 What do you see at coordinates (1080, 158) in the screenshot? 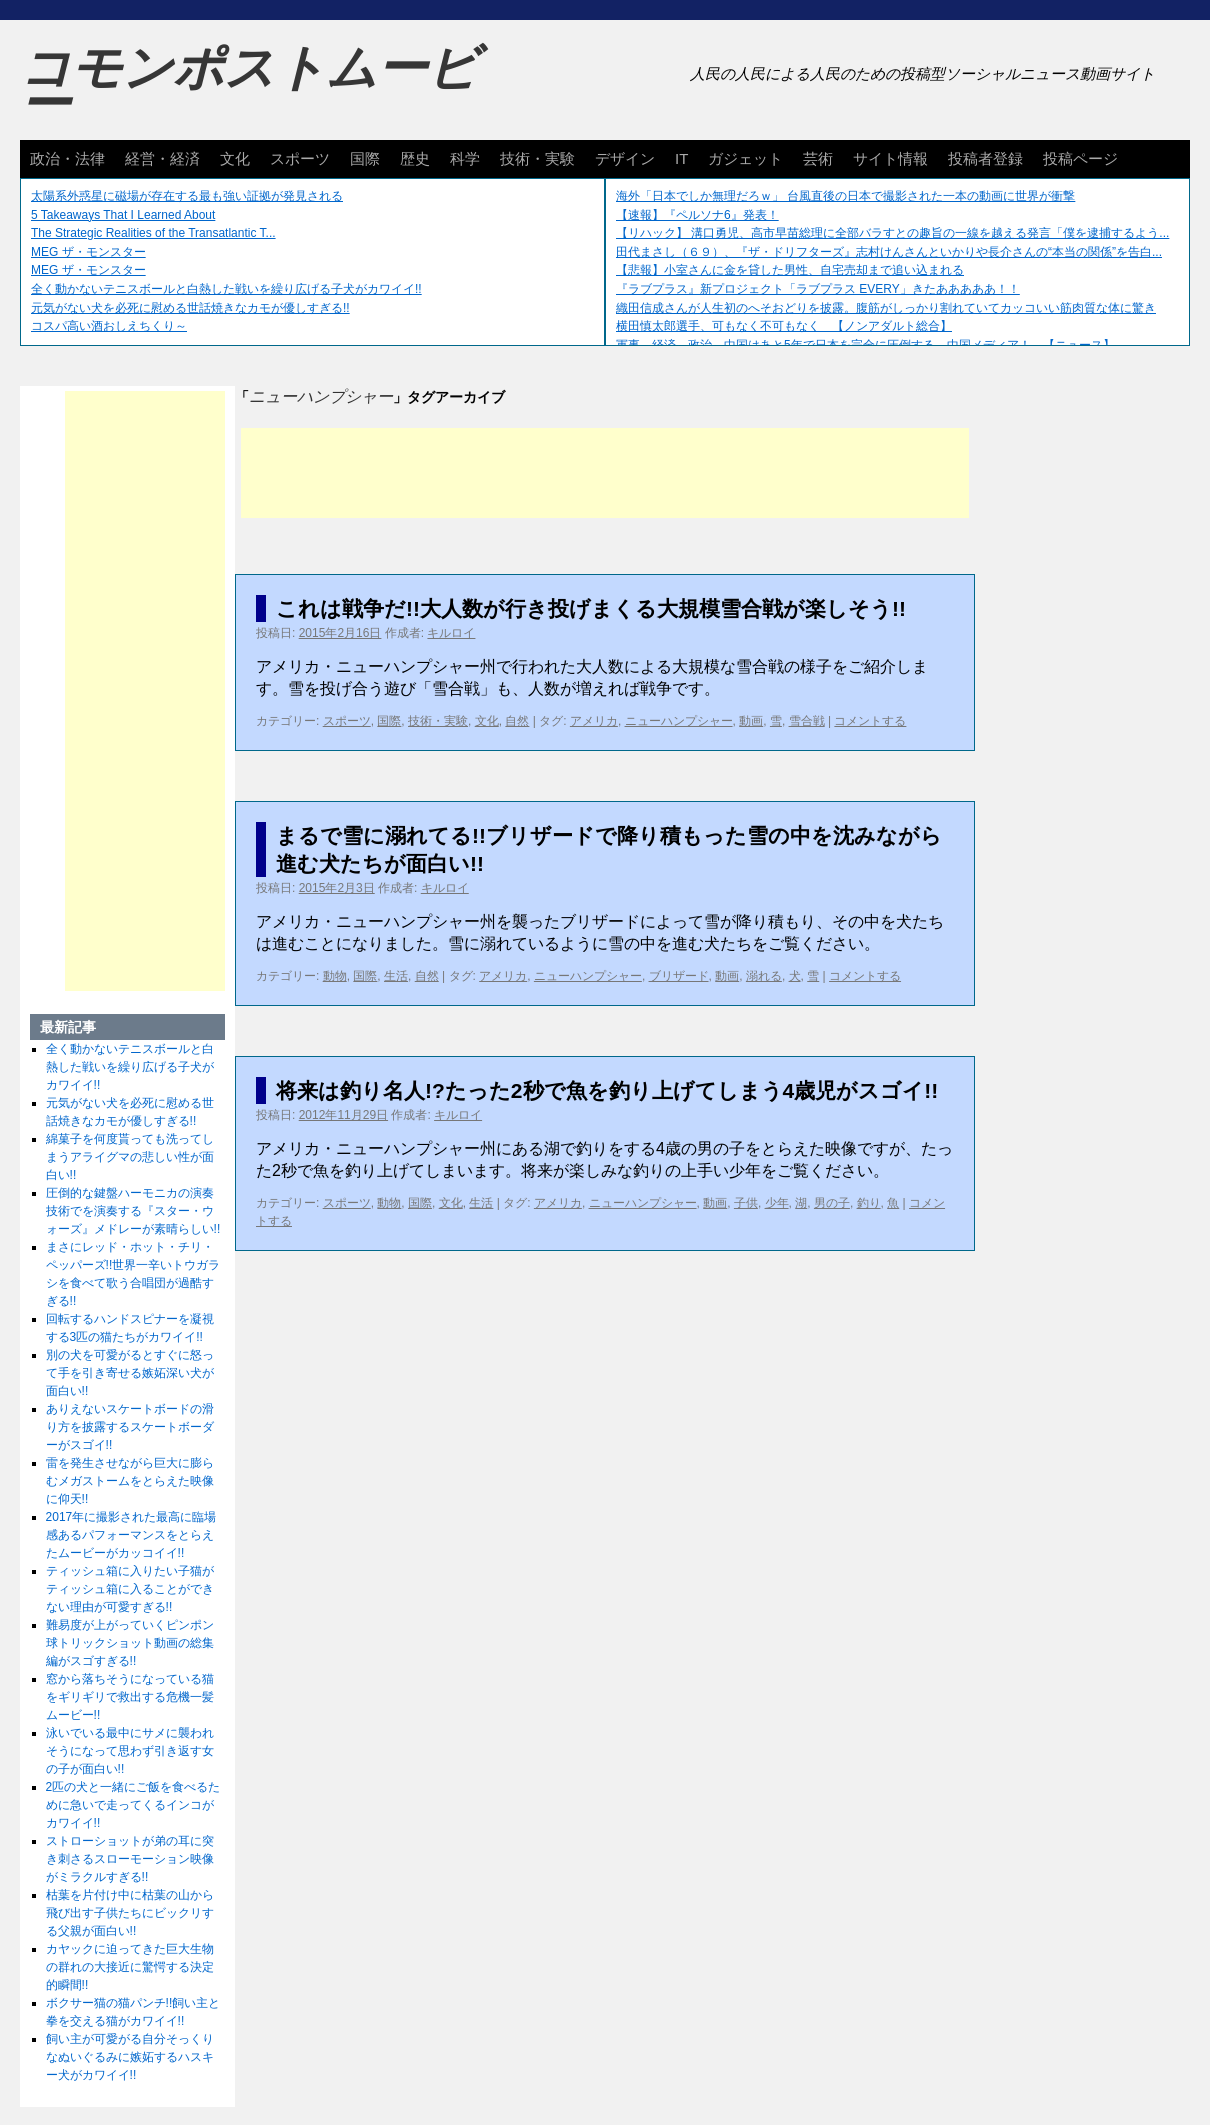
I see `投稿ページ` at bounding box center [1080, 158].